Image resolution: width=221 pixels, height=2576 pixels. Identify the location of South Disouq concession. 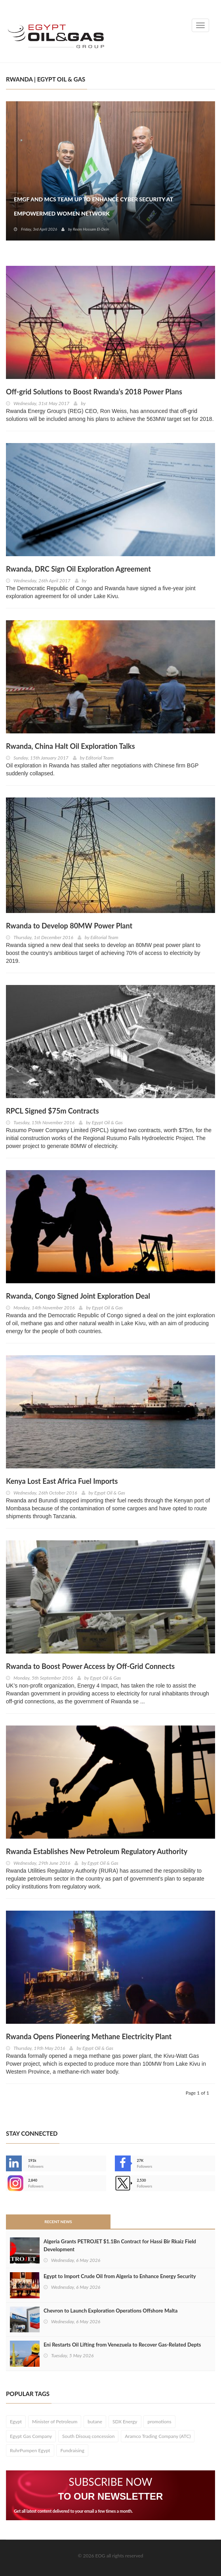
(88, 2436).